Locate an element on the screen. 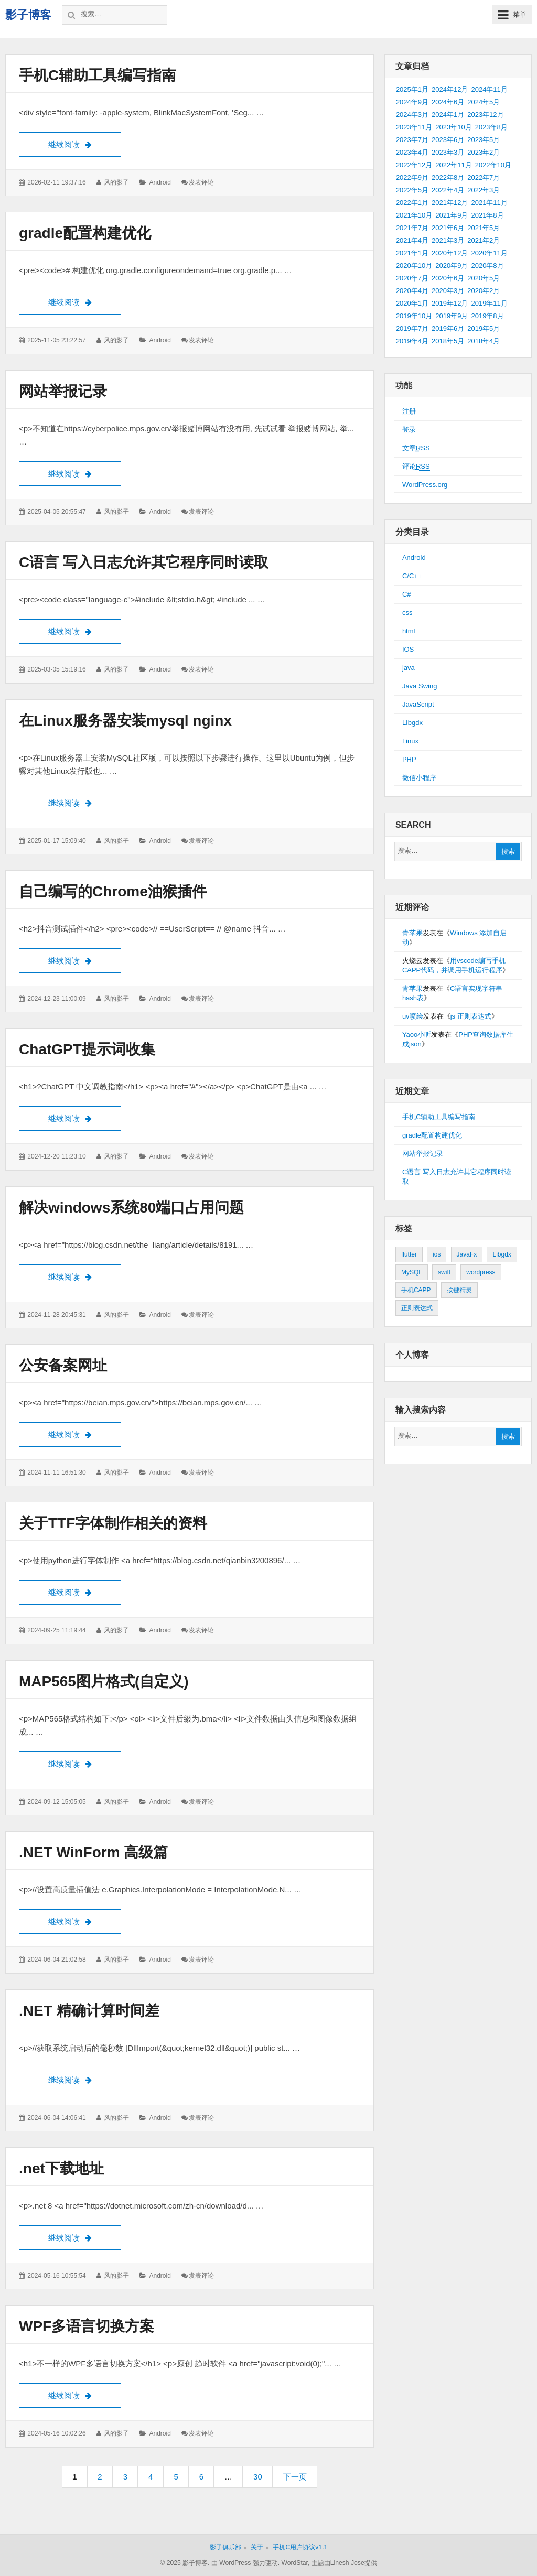 The width and height of the screenshot is (537, 2576). © 2025 影子博客. is located at coordinates (184, 2563).